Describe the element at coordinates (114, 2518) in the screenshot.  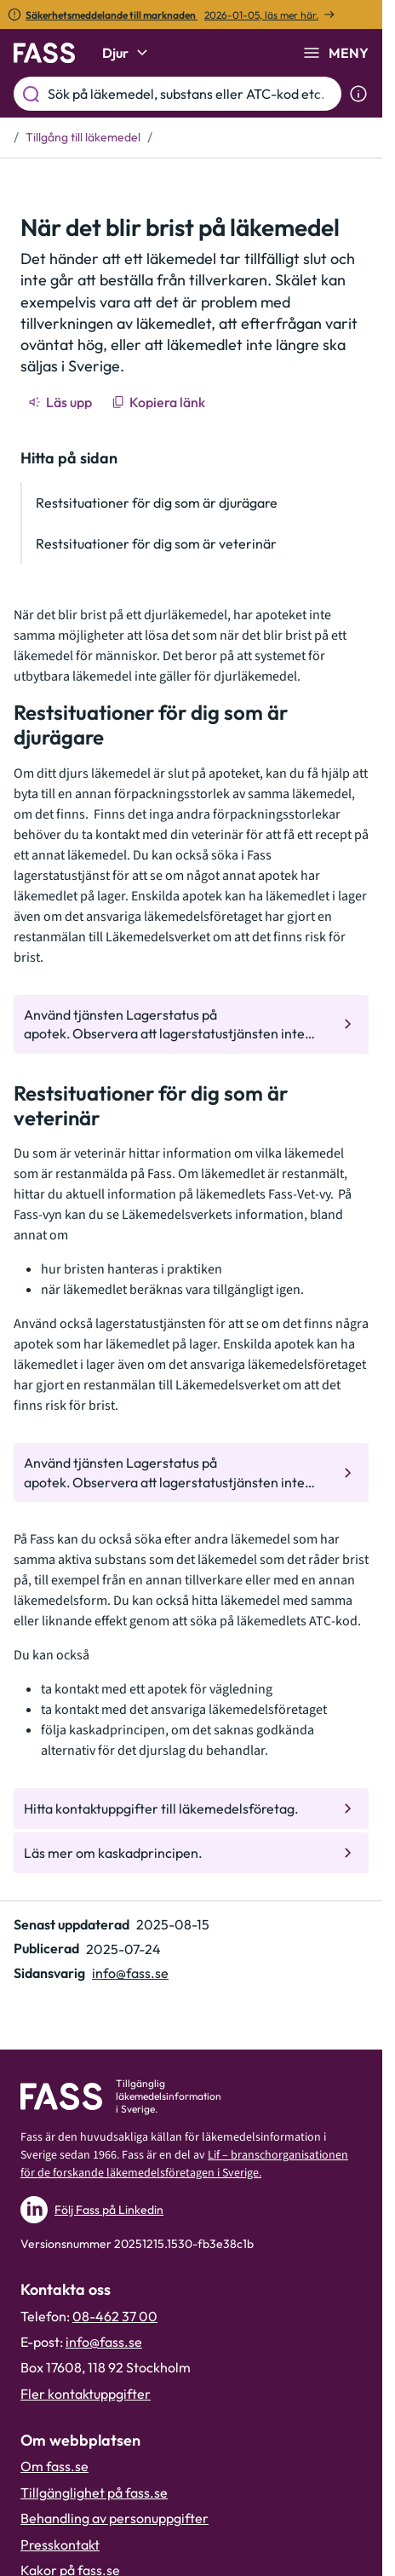
I see `Behandling av personuppgifter` at that location.